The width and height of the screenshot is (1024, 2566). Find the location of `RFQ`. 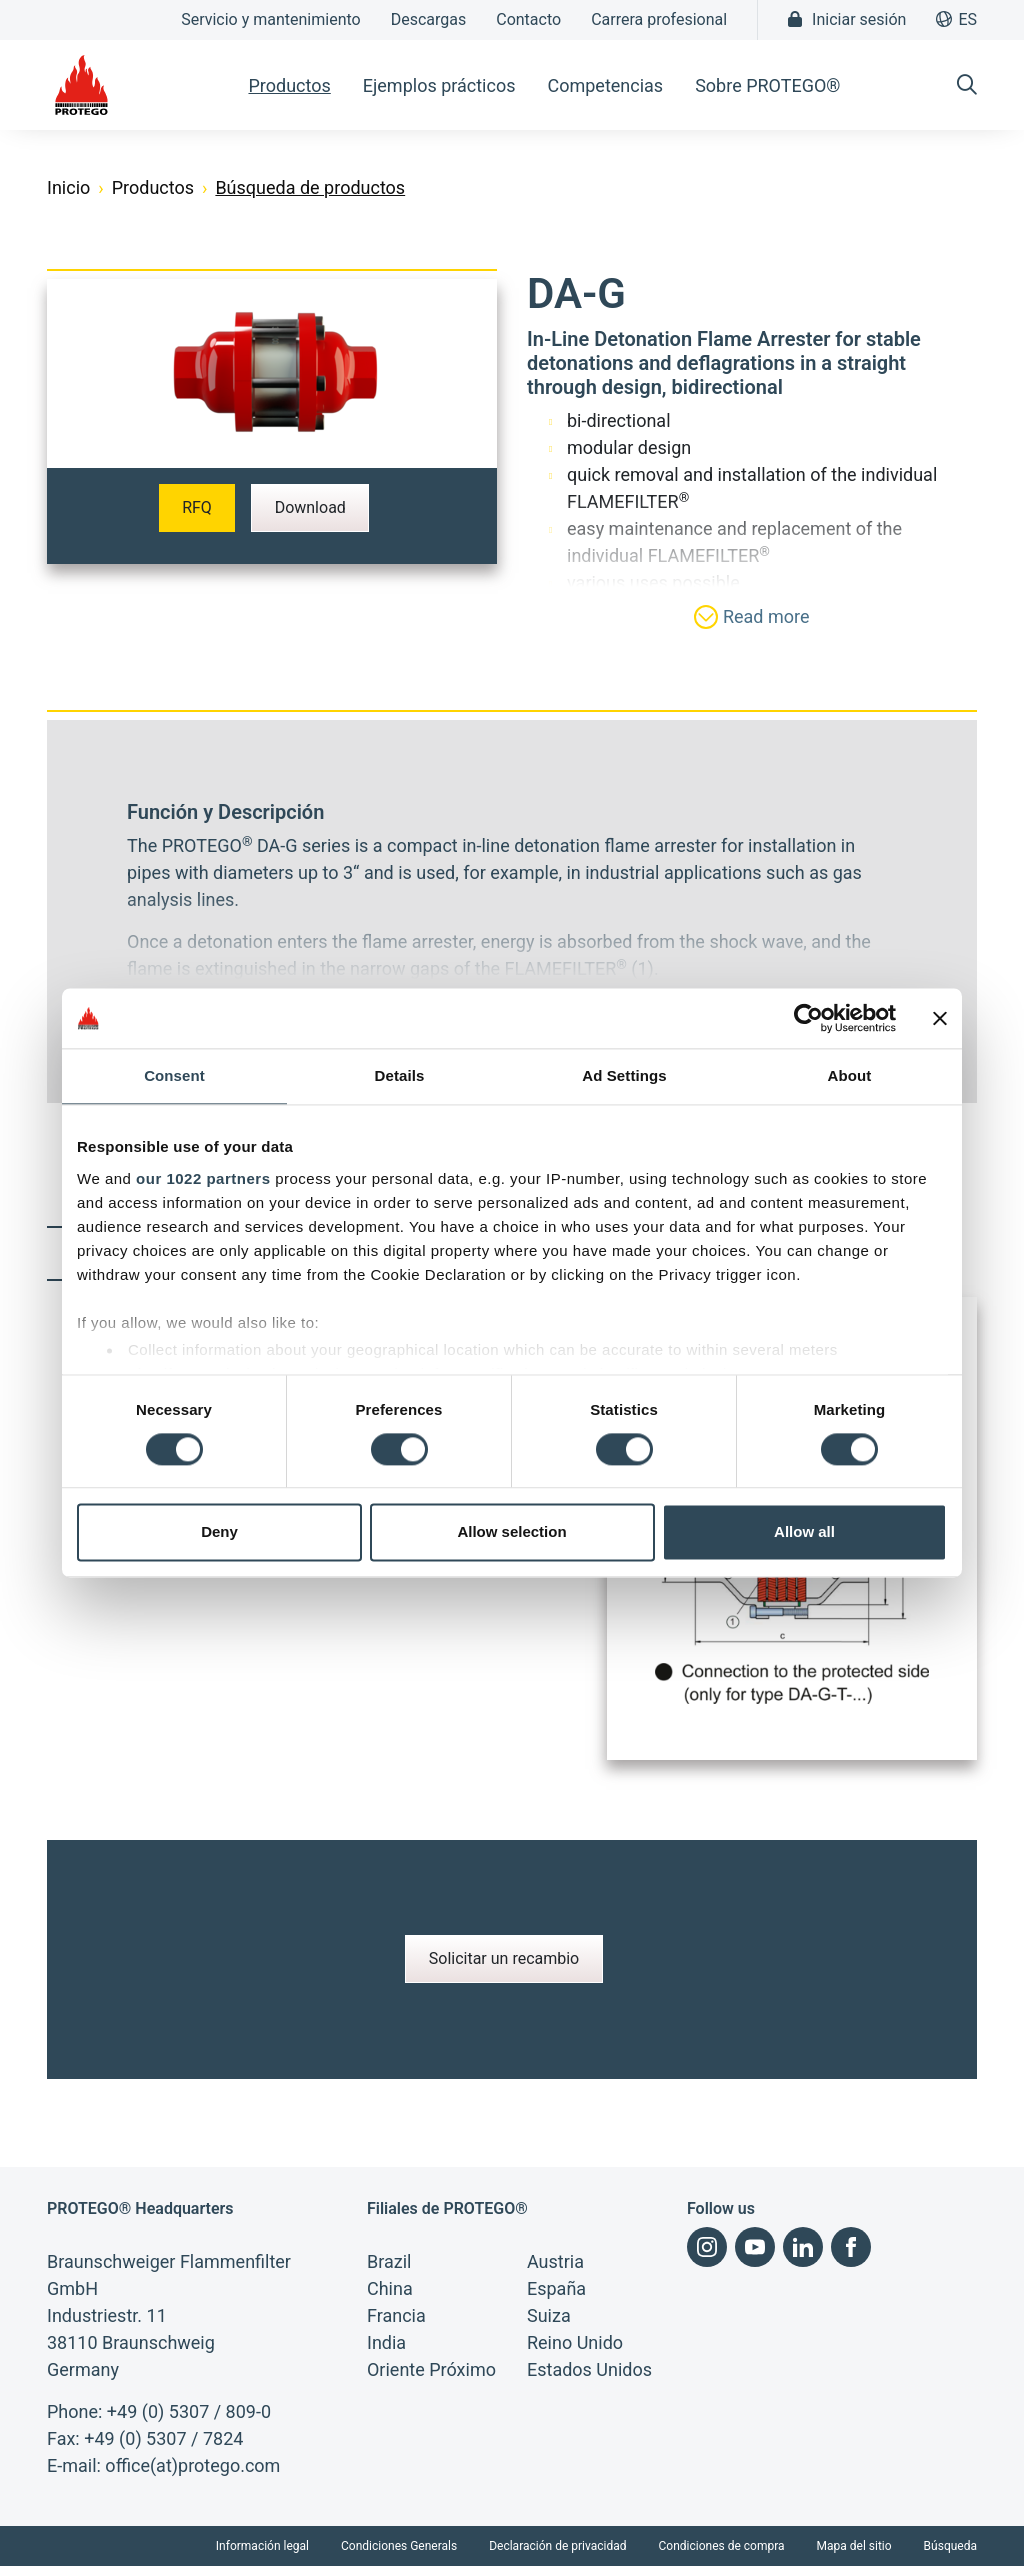

RFQ is located at coordinates (197, 507).